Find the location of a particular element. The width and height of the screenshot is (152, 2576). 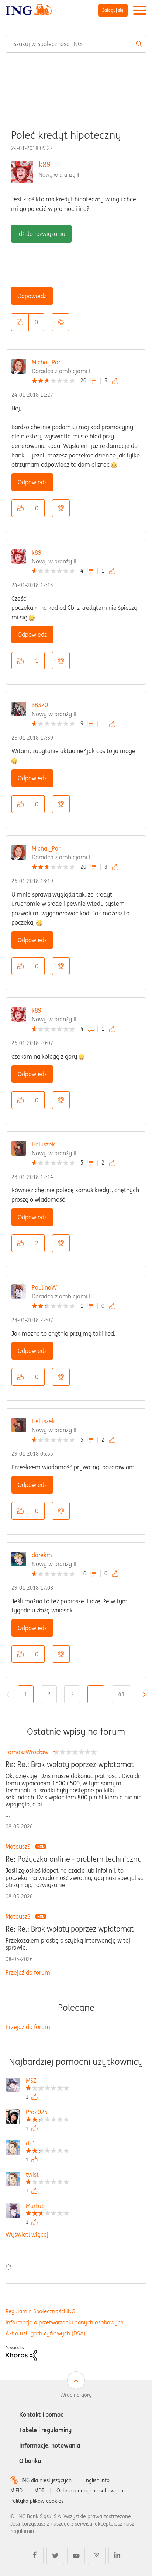

[Wyświetl profil Pro2025] is located at coordinates (47, 2113).